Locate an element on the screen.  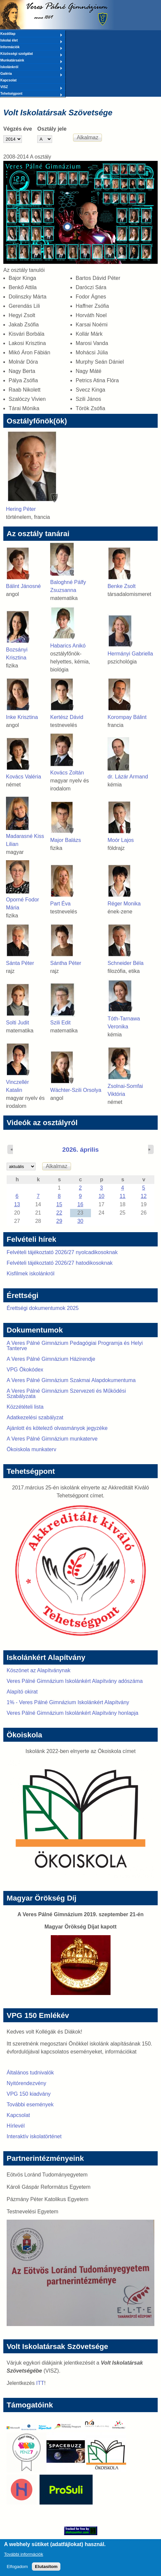
Solti Judit is located at coordinates (17, 1022).